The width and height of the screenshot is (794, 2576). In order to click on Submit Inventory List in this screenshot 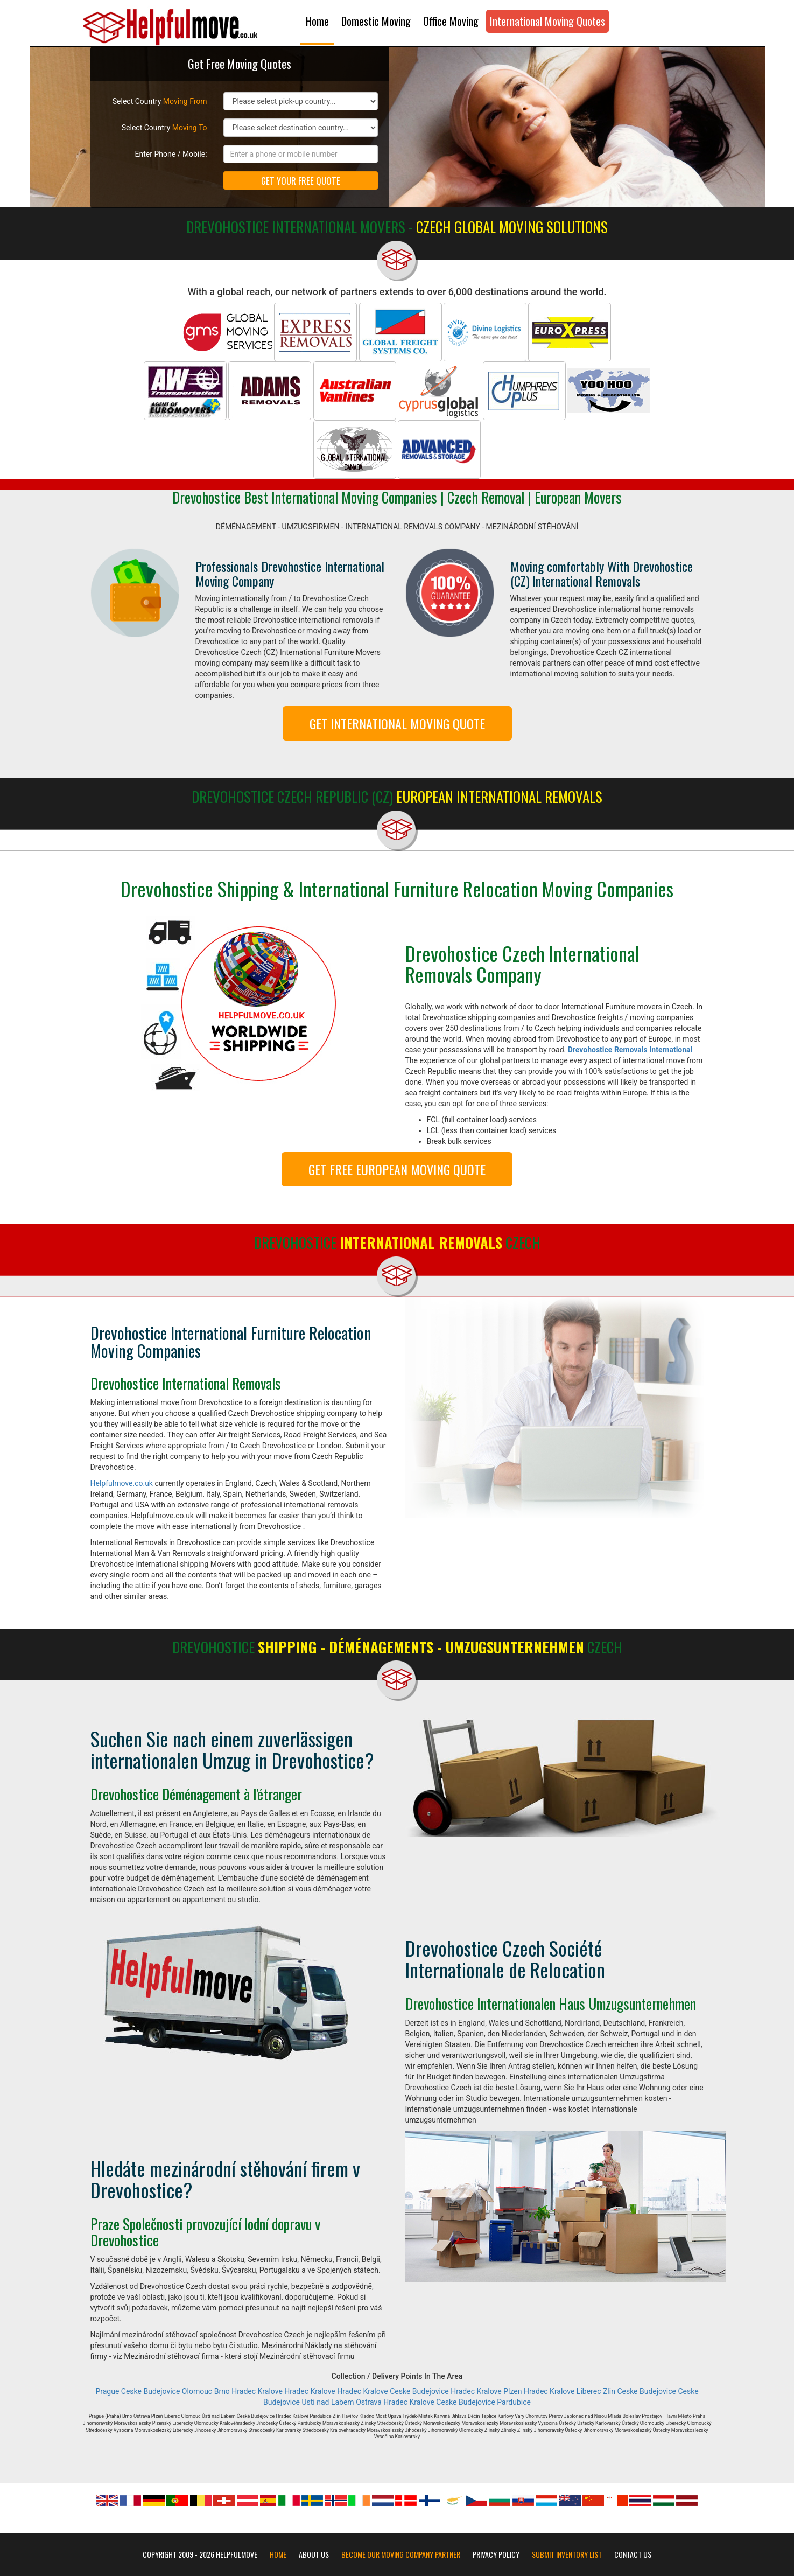, I will do `click(567, 2554)`.